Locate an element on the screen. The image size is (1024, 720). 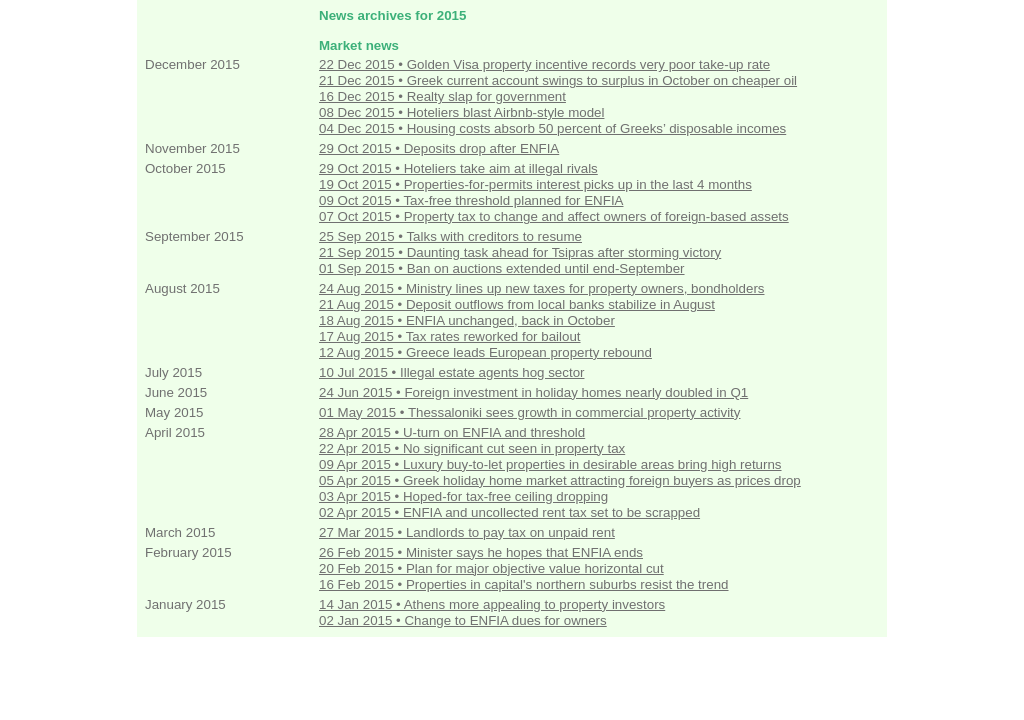
24 Aug 2015 • Ministry lines up new taxes for property owners, bondholders is located at coordinates (541, 288).